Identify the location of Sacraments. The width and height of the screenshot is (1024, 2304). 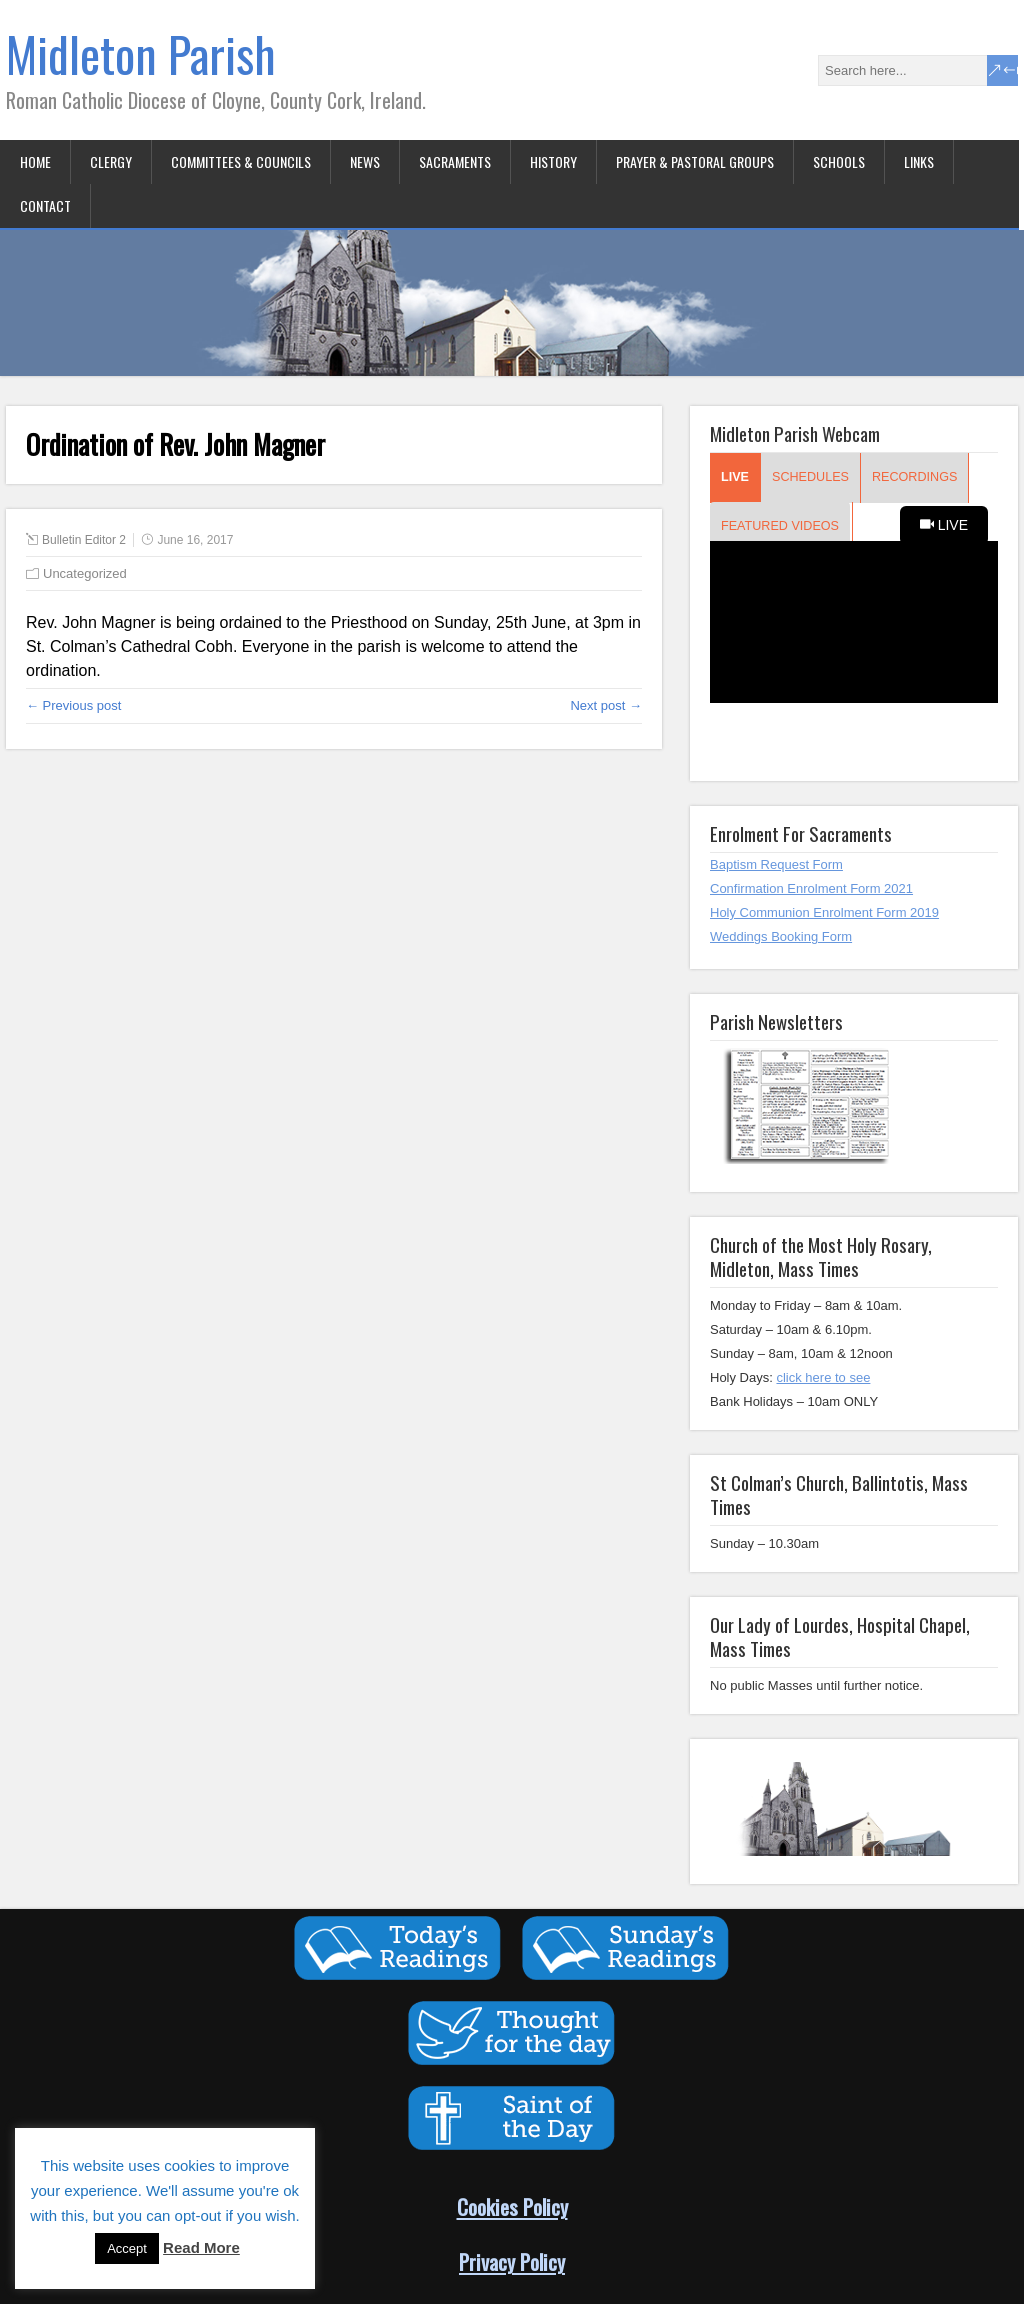
(455, 161).